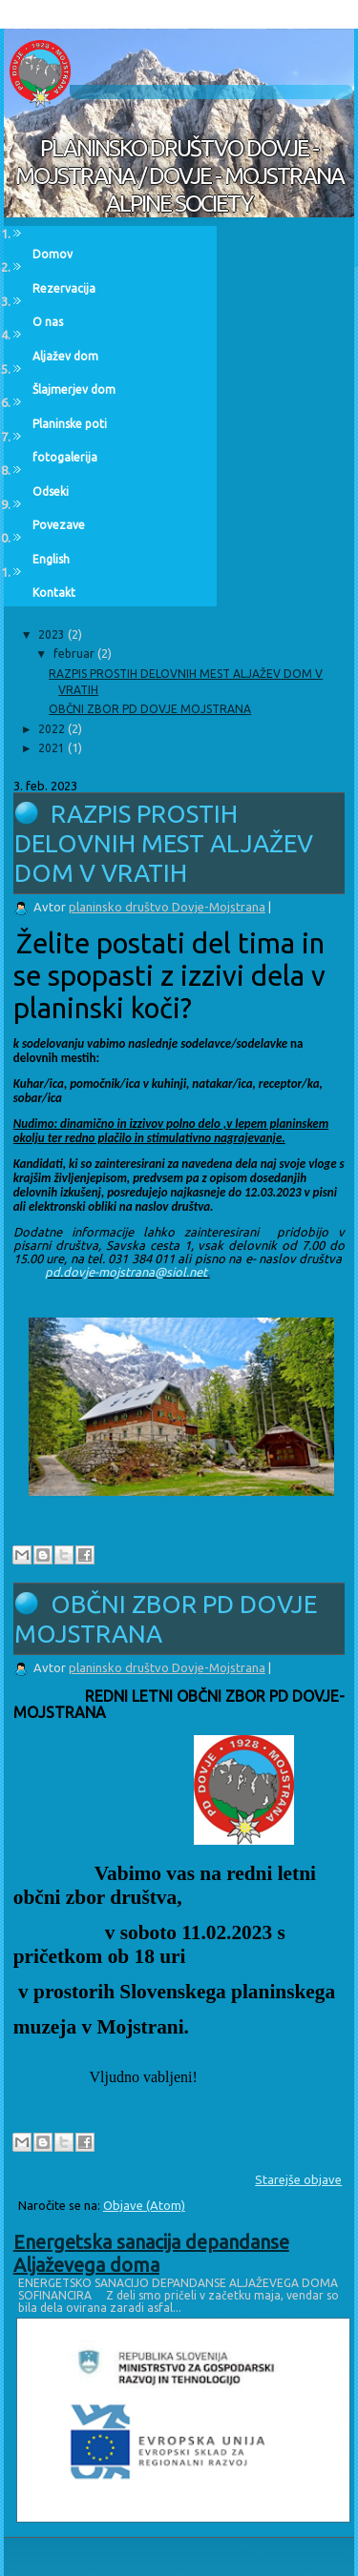  Describe the element at coordinates (163, 843) in the screenshot. I see `RAZPIS PROSTIH DELOVNIH MEST ALJAŽEV DOM V VRATIH` at that location.